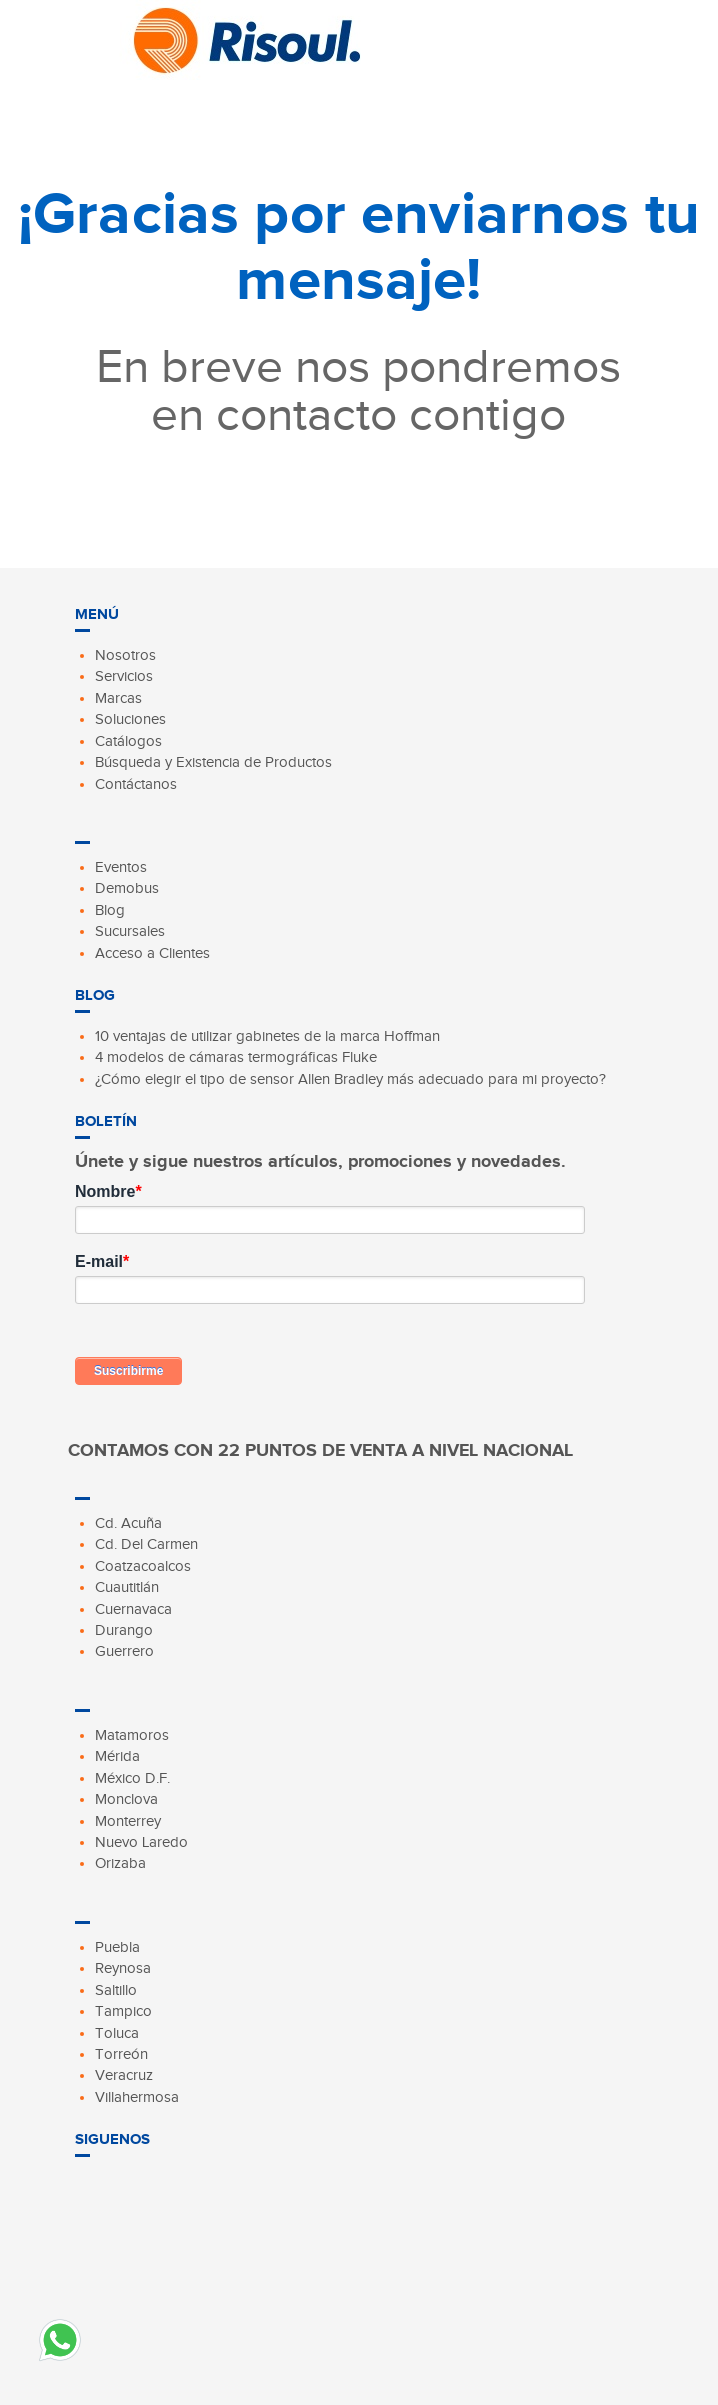 The image size is (718, 2405). I want to click on Demobus, so click(127, 888).